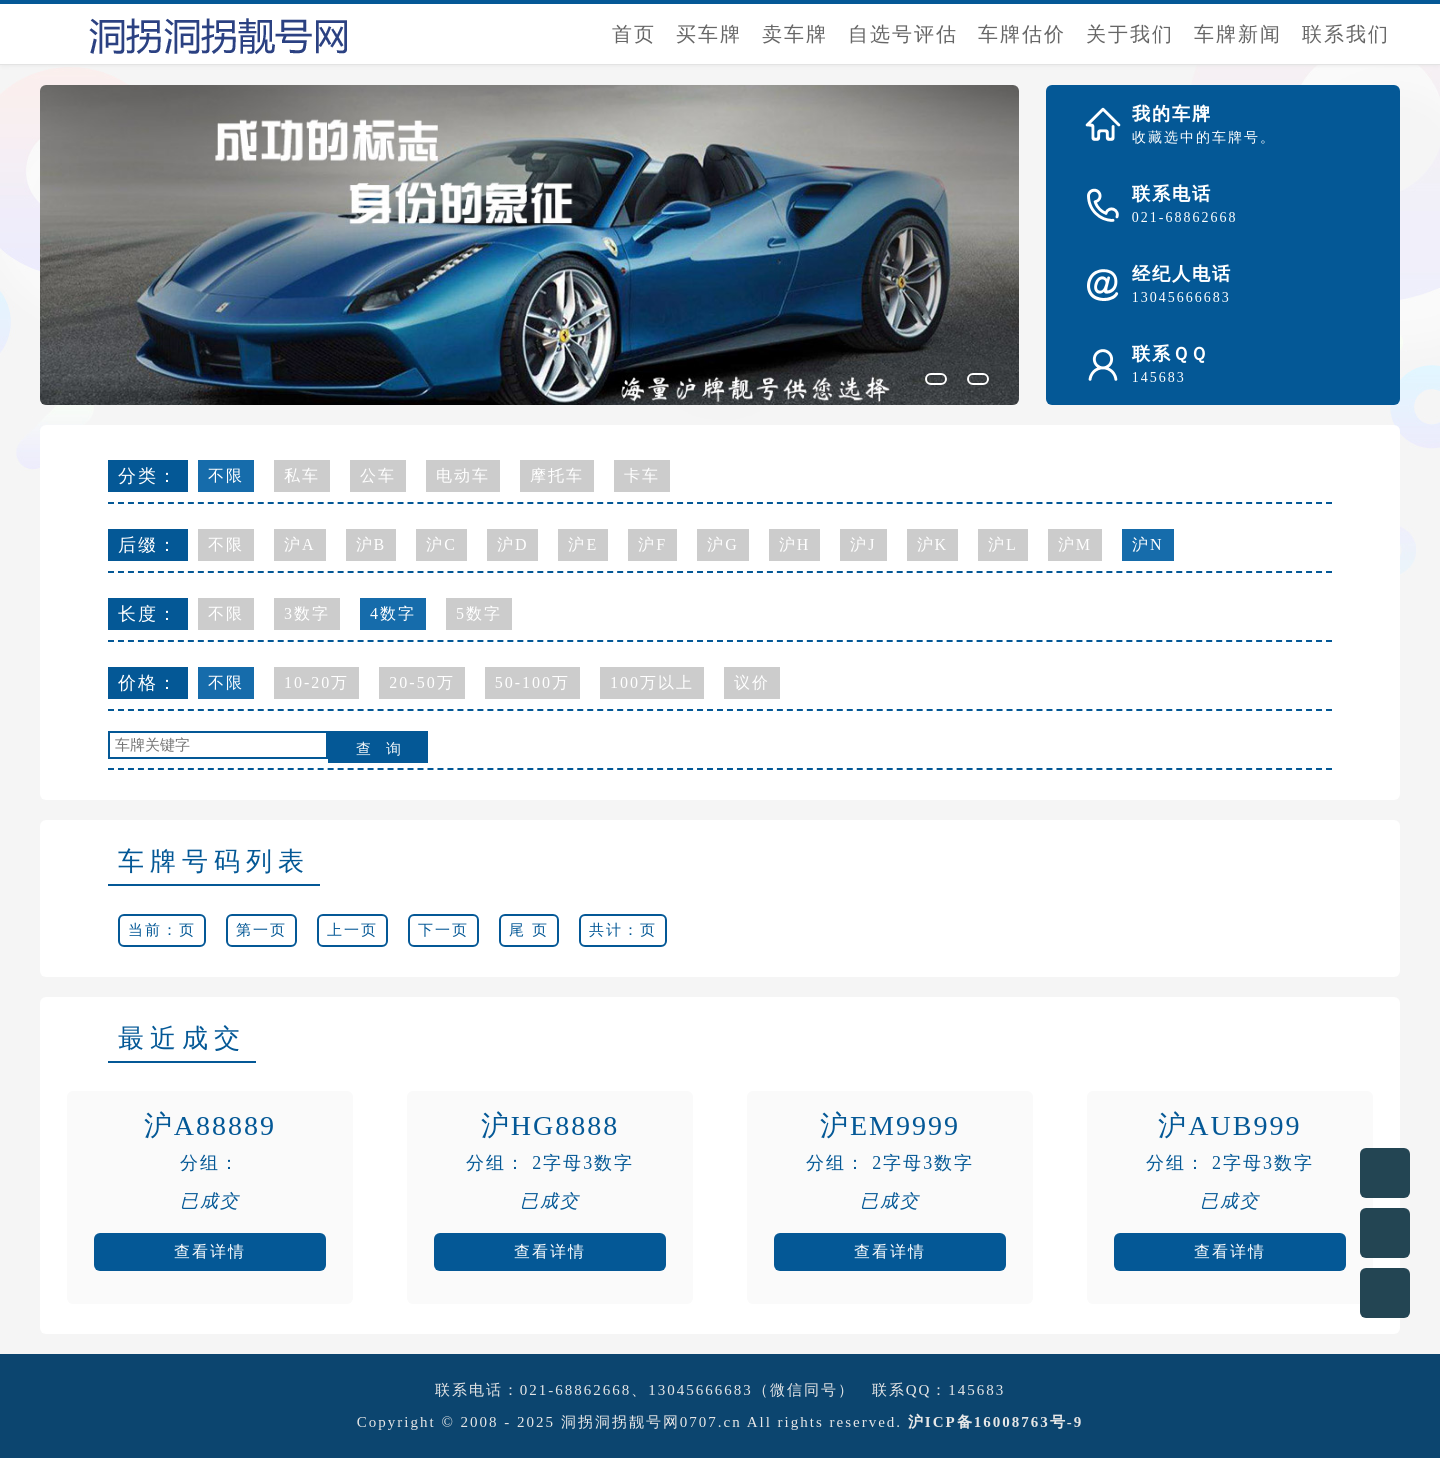 The height and width of the screenshot is (1458, 1440). What do you see at coordinates (709, 34) in the screenshot?
I see `买车牌` at bounding box center [709, 34].